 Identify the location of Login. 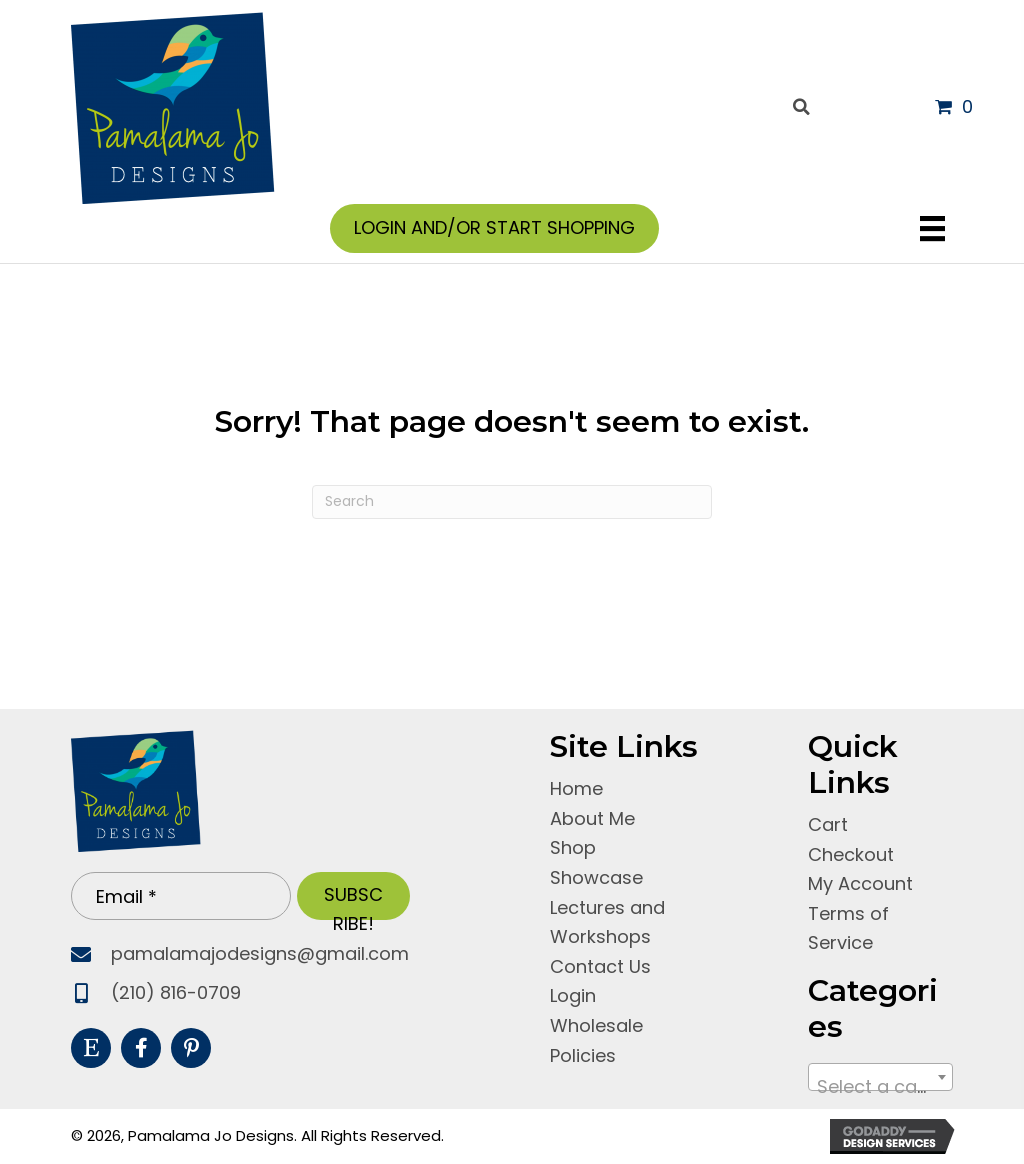
(573, 995).